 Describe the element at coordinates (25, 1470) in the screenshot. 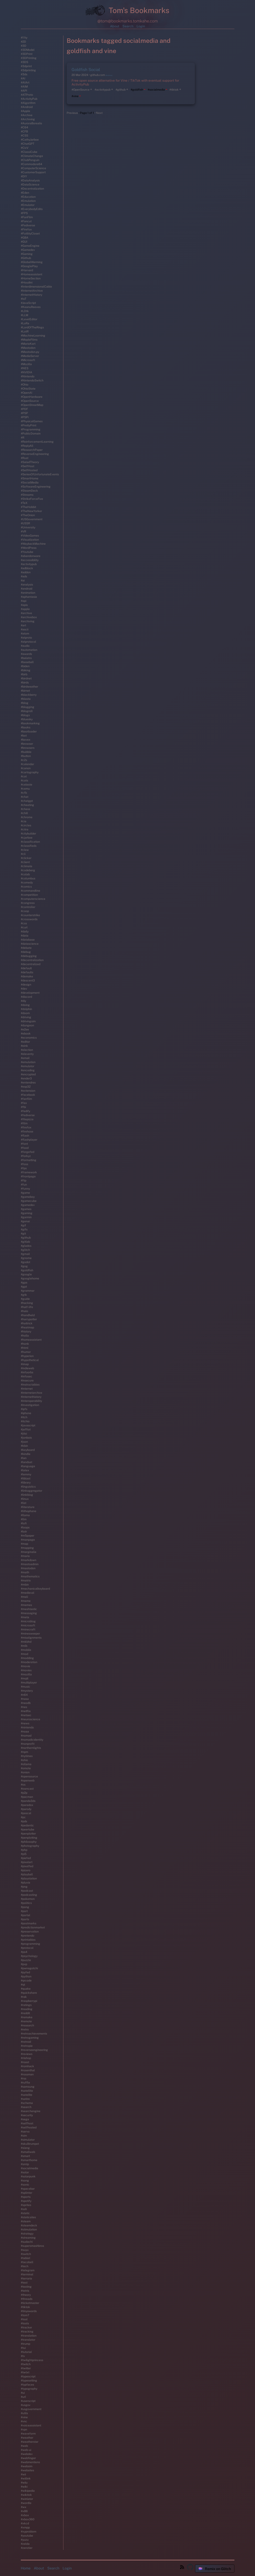

I see `#latex` at that location.